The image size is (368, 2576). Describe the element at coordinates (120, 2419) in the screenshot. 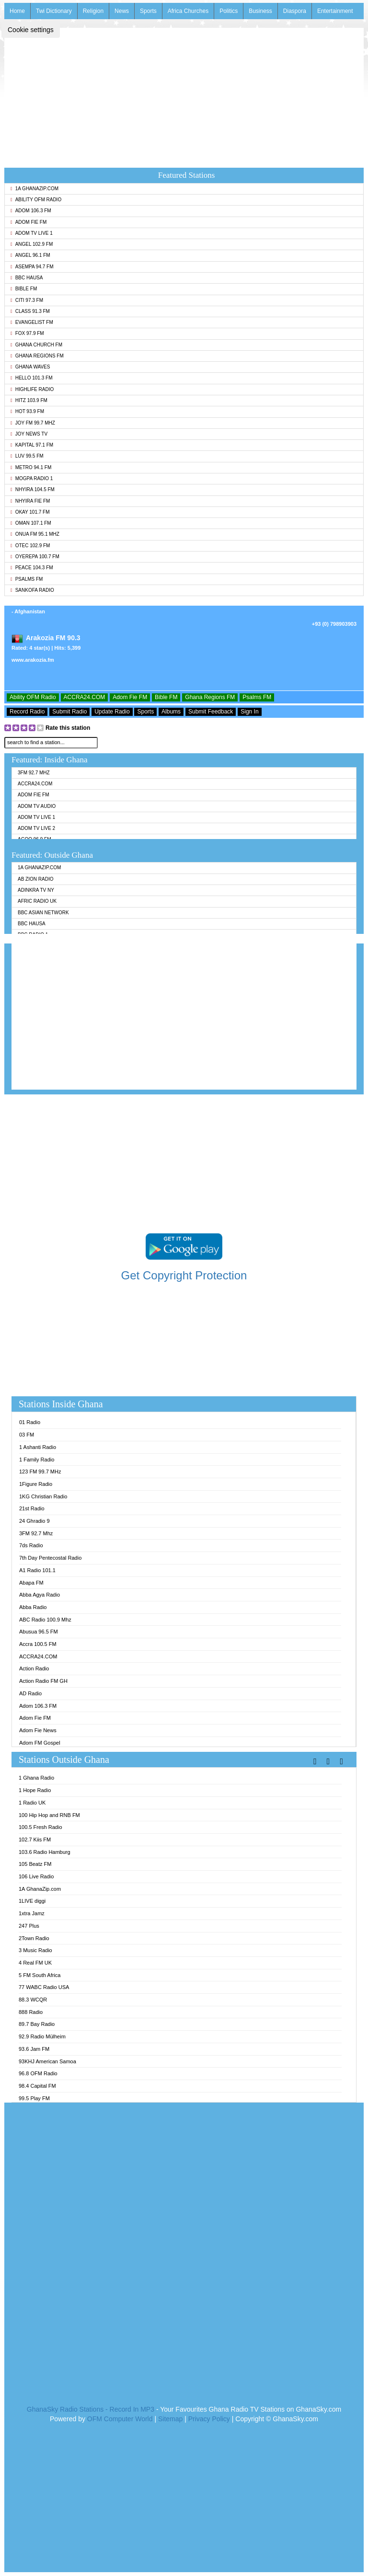

I see `OFM Computer World` at that location.